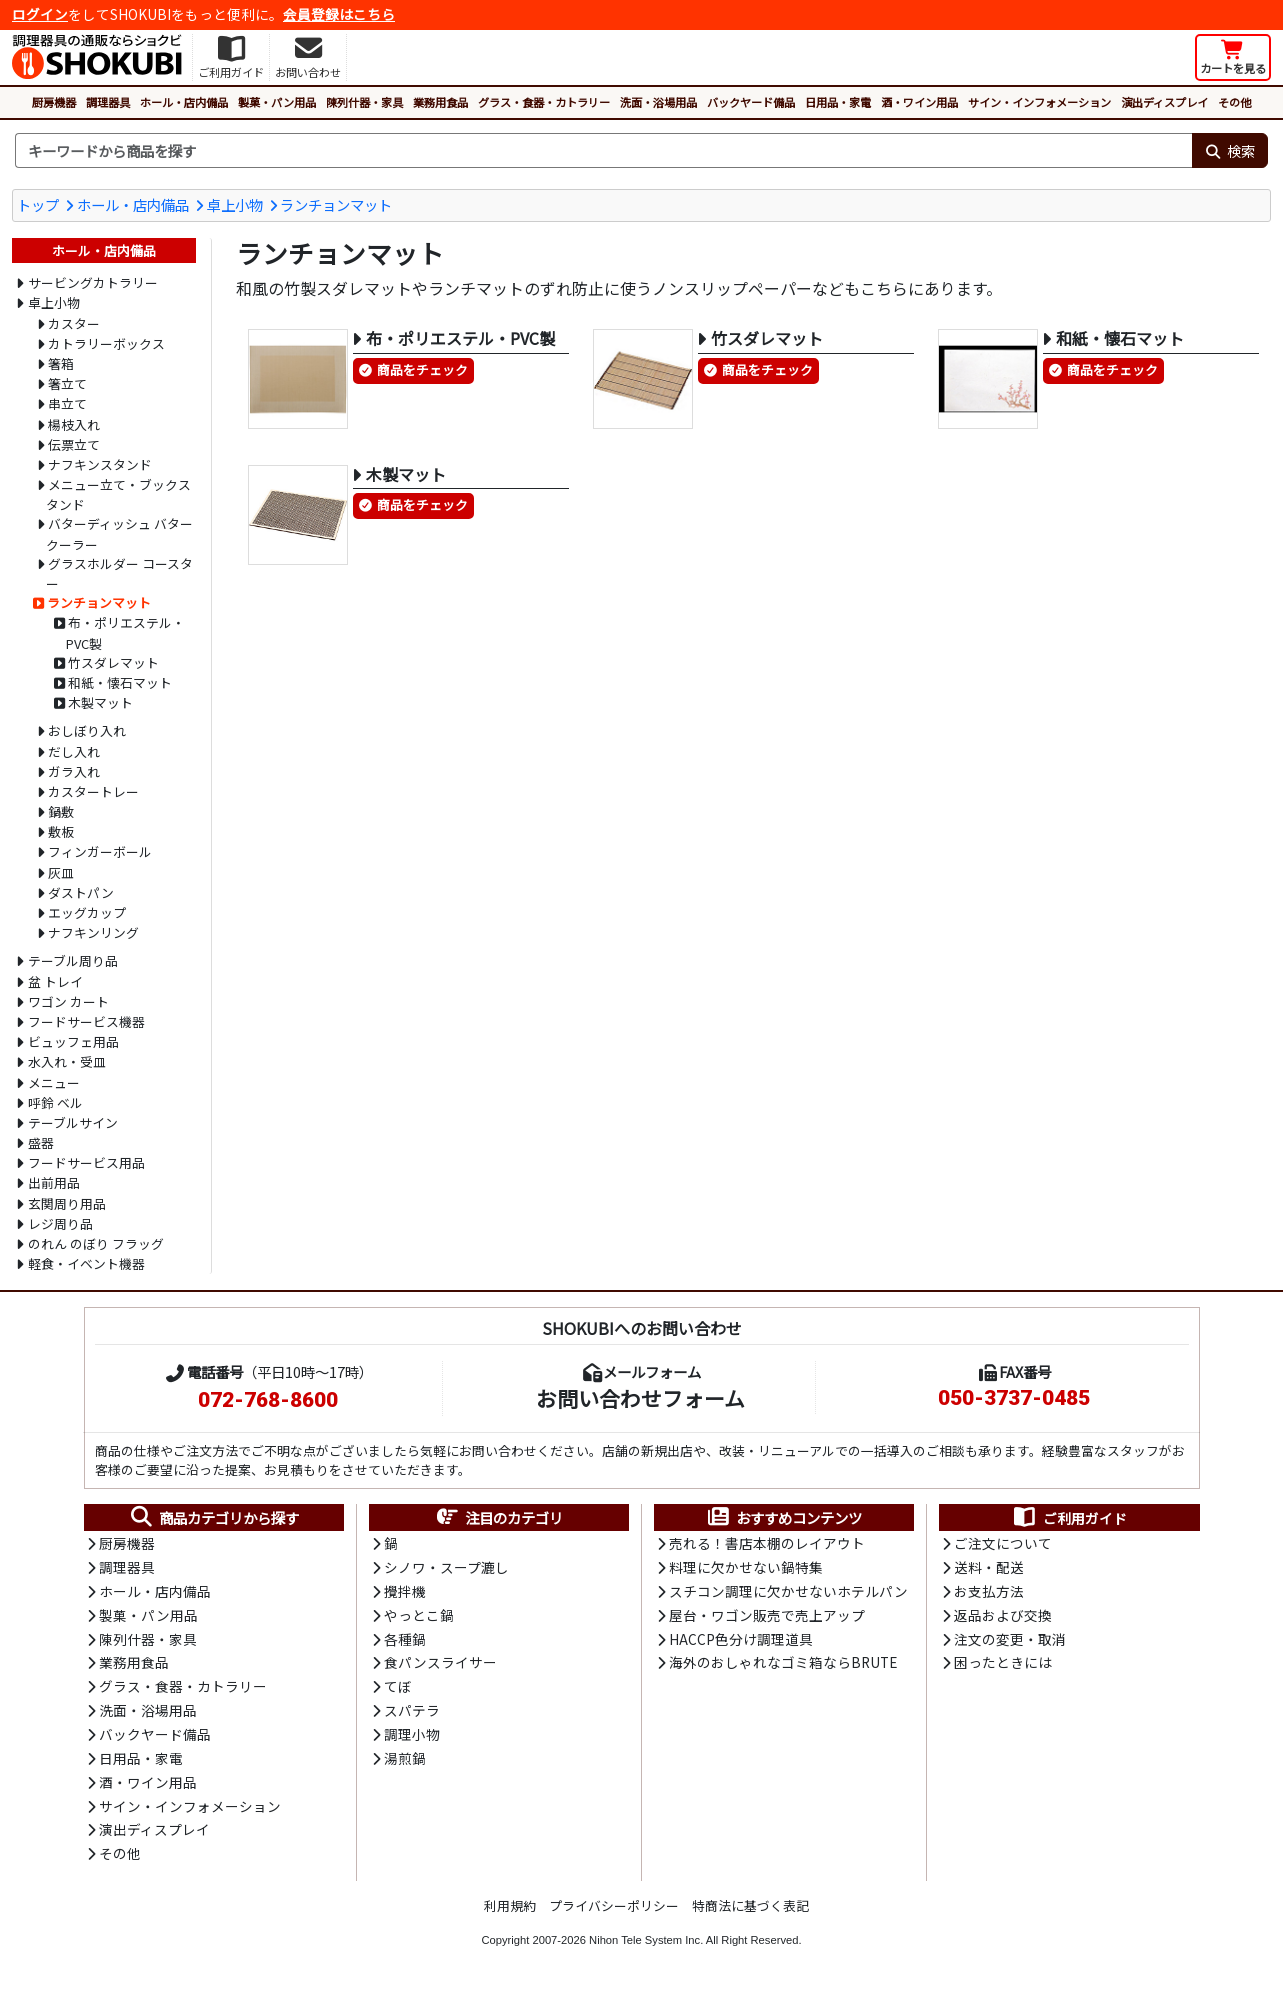  Describe the element at coordinates (1003, 1544) in the screenshot. I see `ご注文について` at that location.